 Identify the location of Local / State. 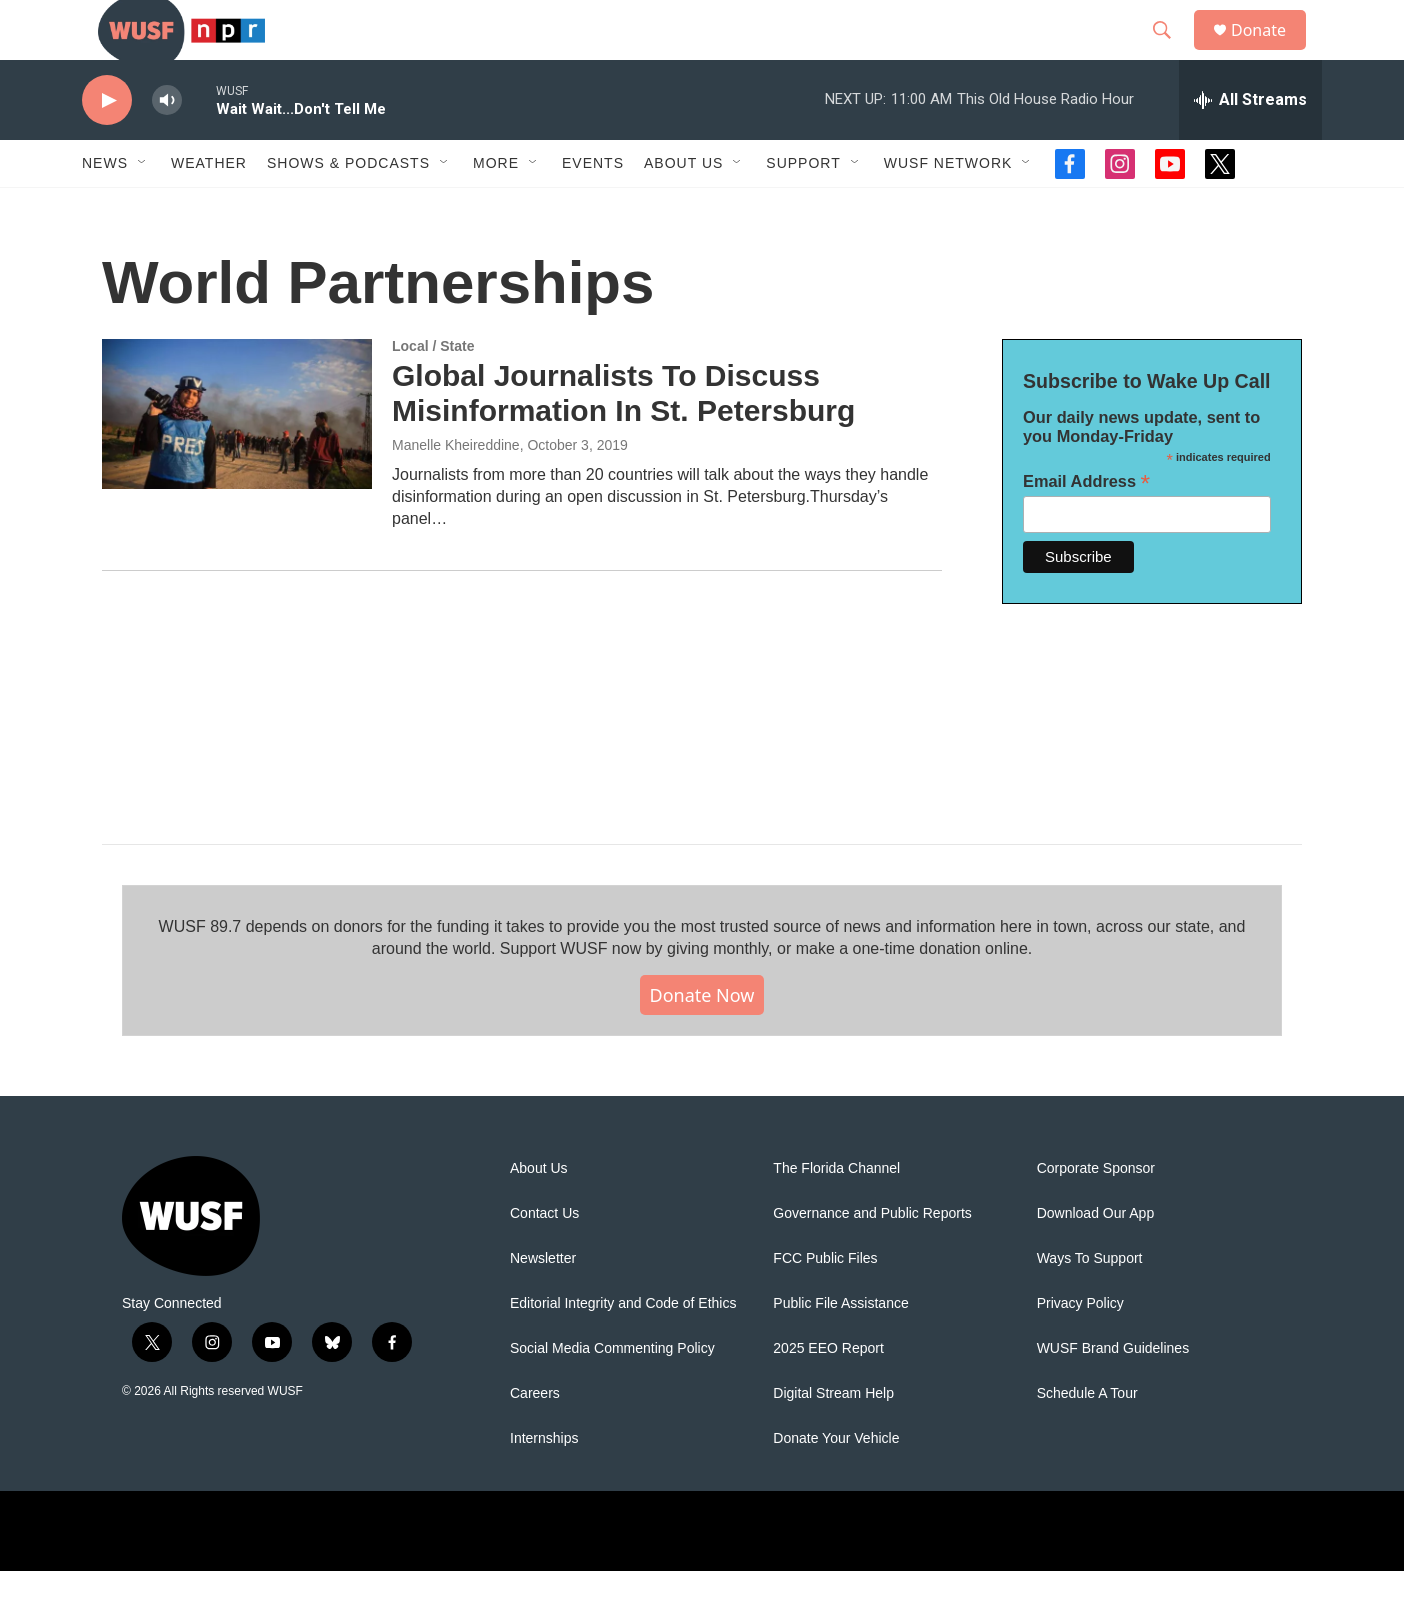
(433, 391).